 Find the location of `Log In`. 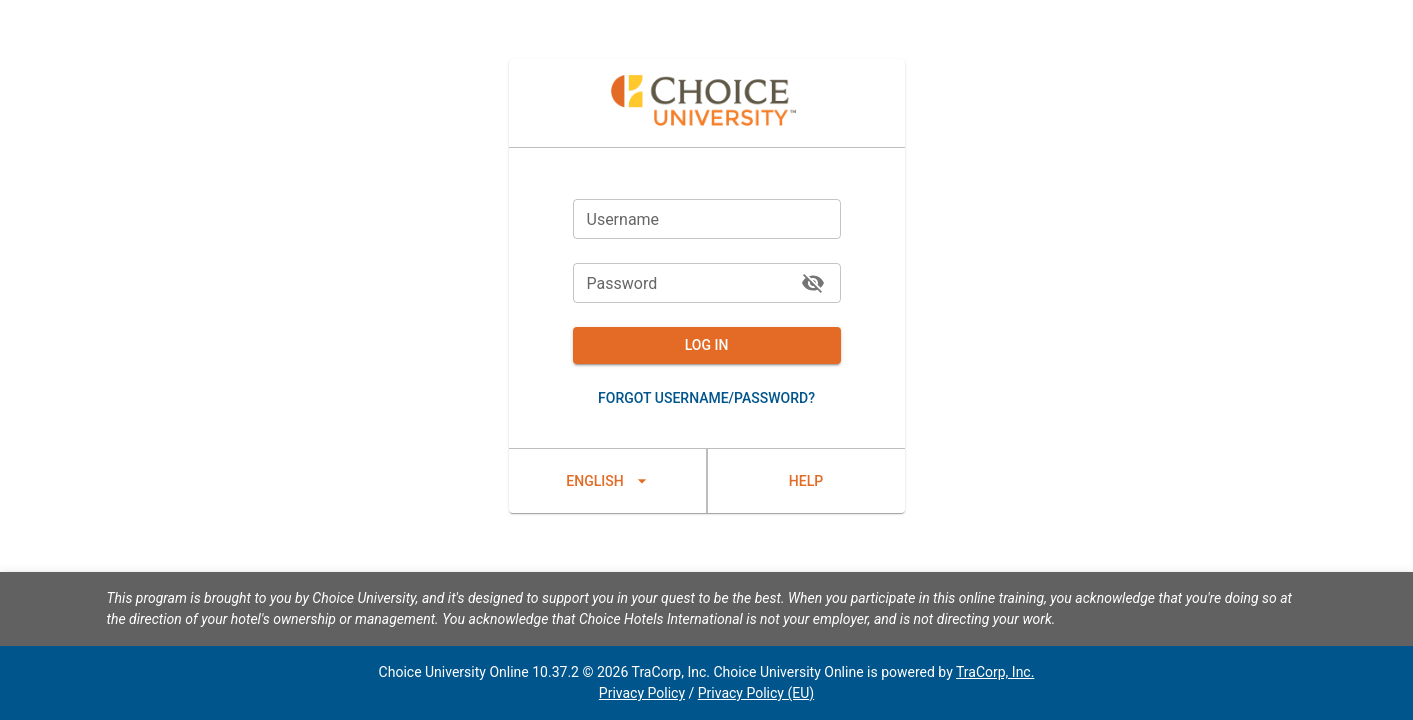

Log In is located at coordinates (707, 345).